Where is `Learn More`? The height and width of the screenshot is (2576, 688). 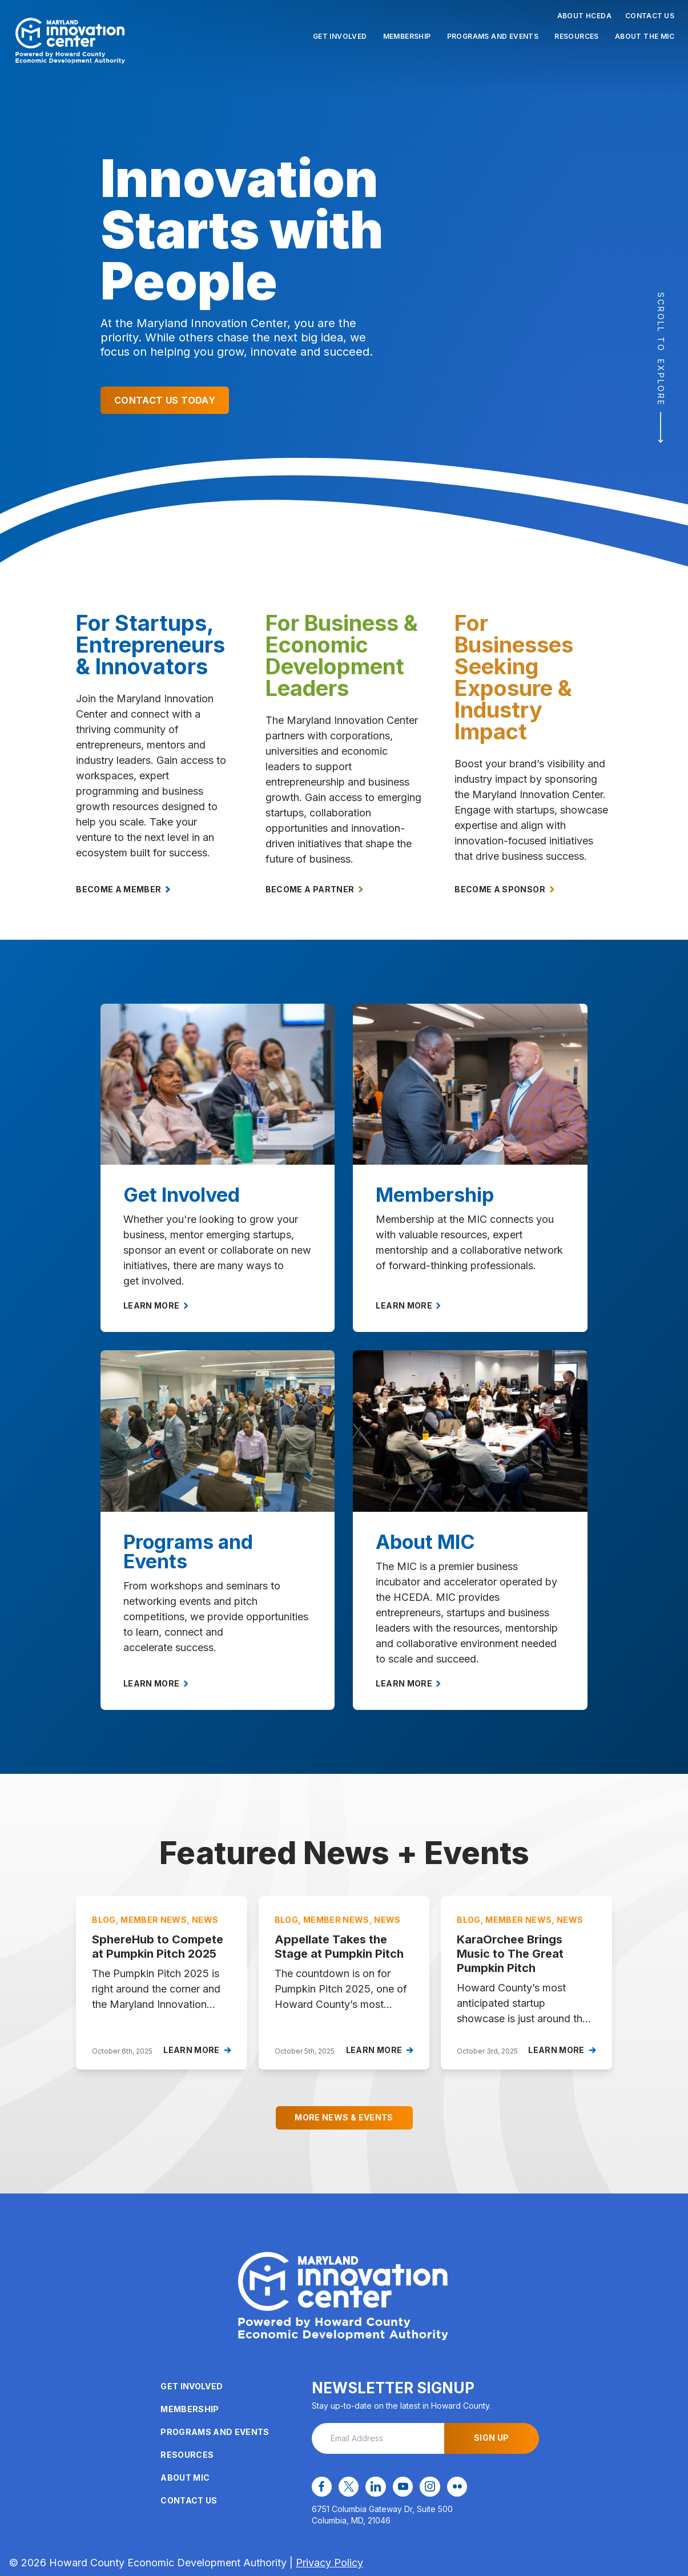 Learn More is located at coordinates (155, 1305).